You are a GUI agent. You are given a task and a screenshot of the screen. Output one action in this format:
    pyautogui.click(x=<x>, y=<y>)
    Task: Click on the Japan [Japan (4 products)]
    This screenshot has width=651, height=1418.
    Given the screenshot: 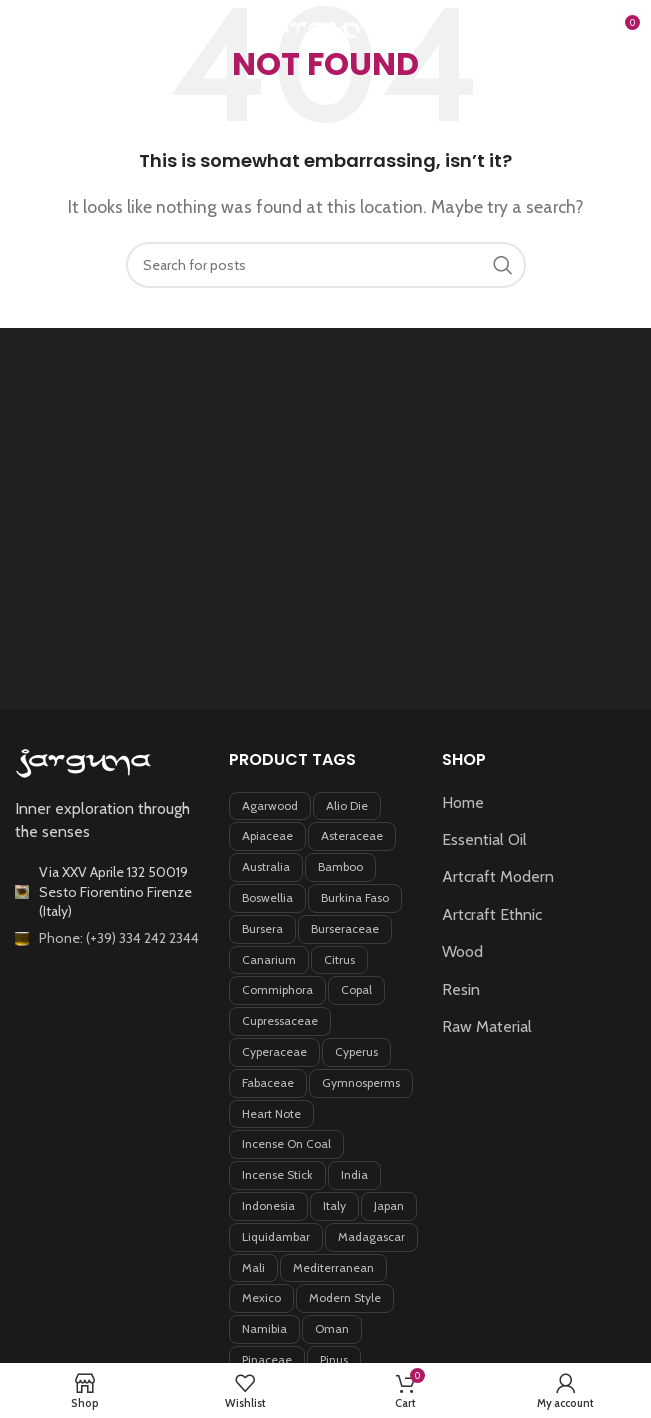 What is the action you would take?
    pyautogui.click(x=389, y=1205)
    